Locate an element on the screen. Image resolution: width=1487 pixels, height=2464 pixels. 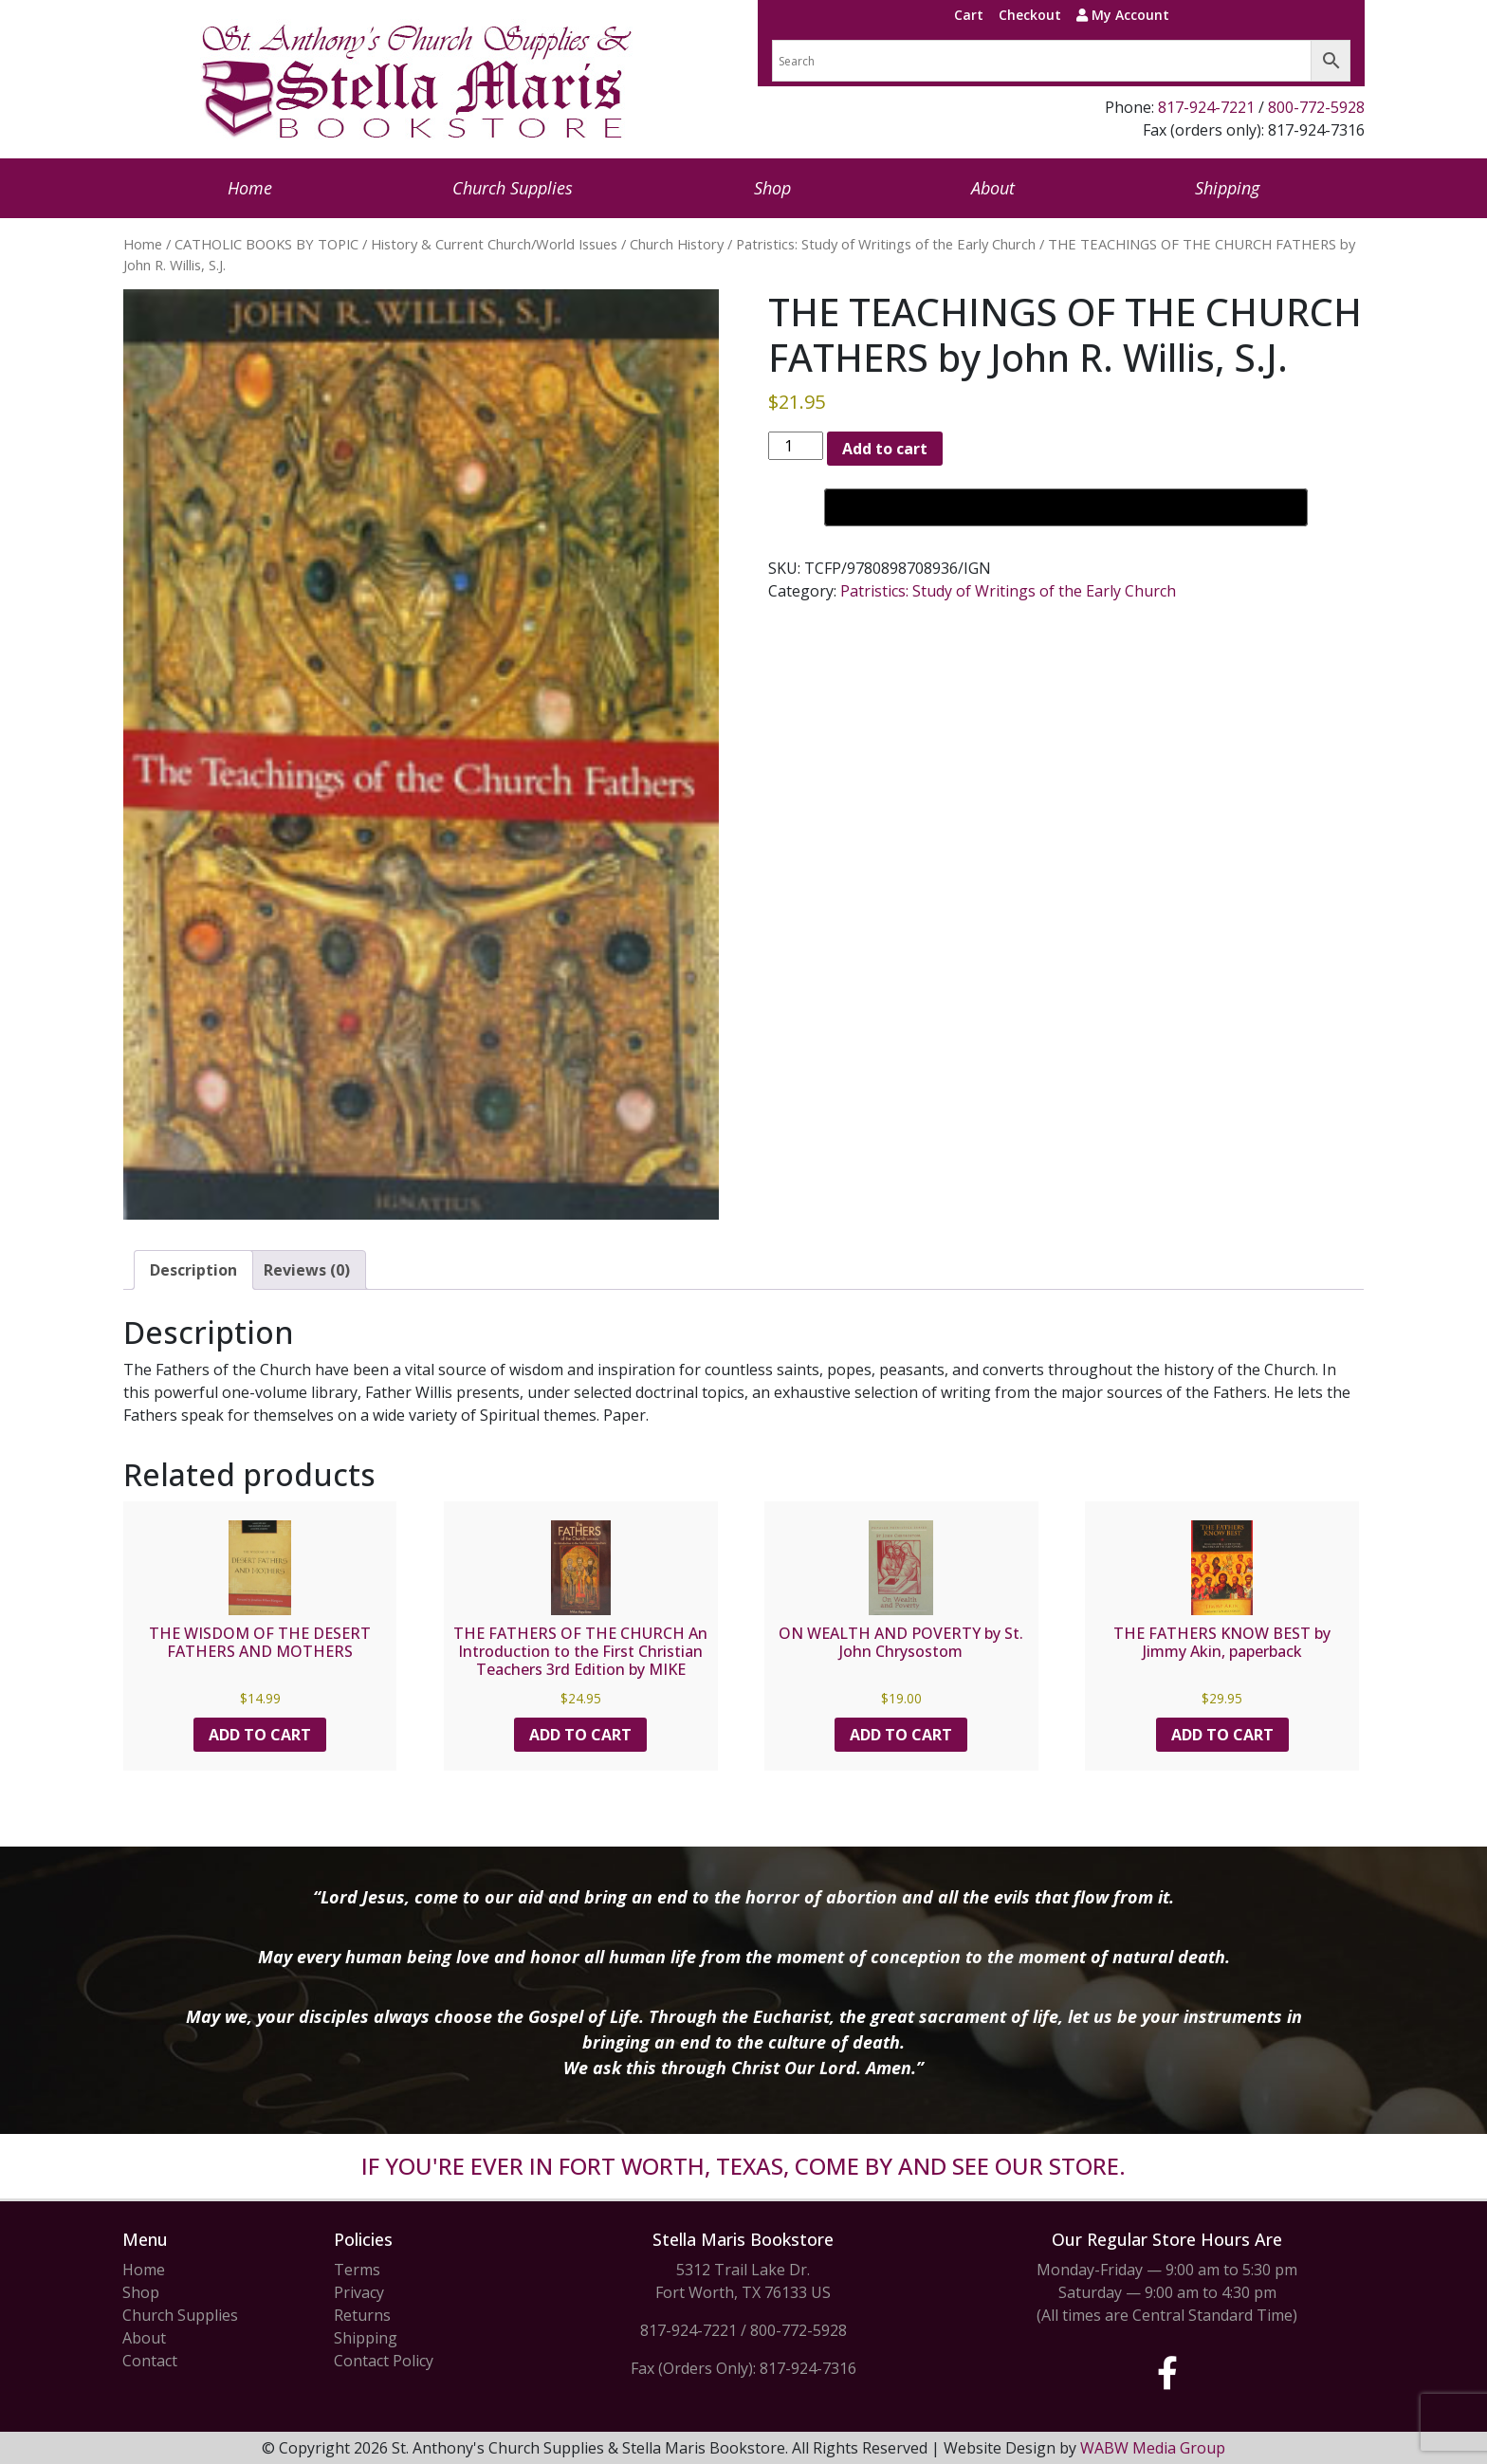
Church Supplies is located at coordinates (512, 187).